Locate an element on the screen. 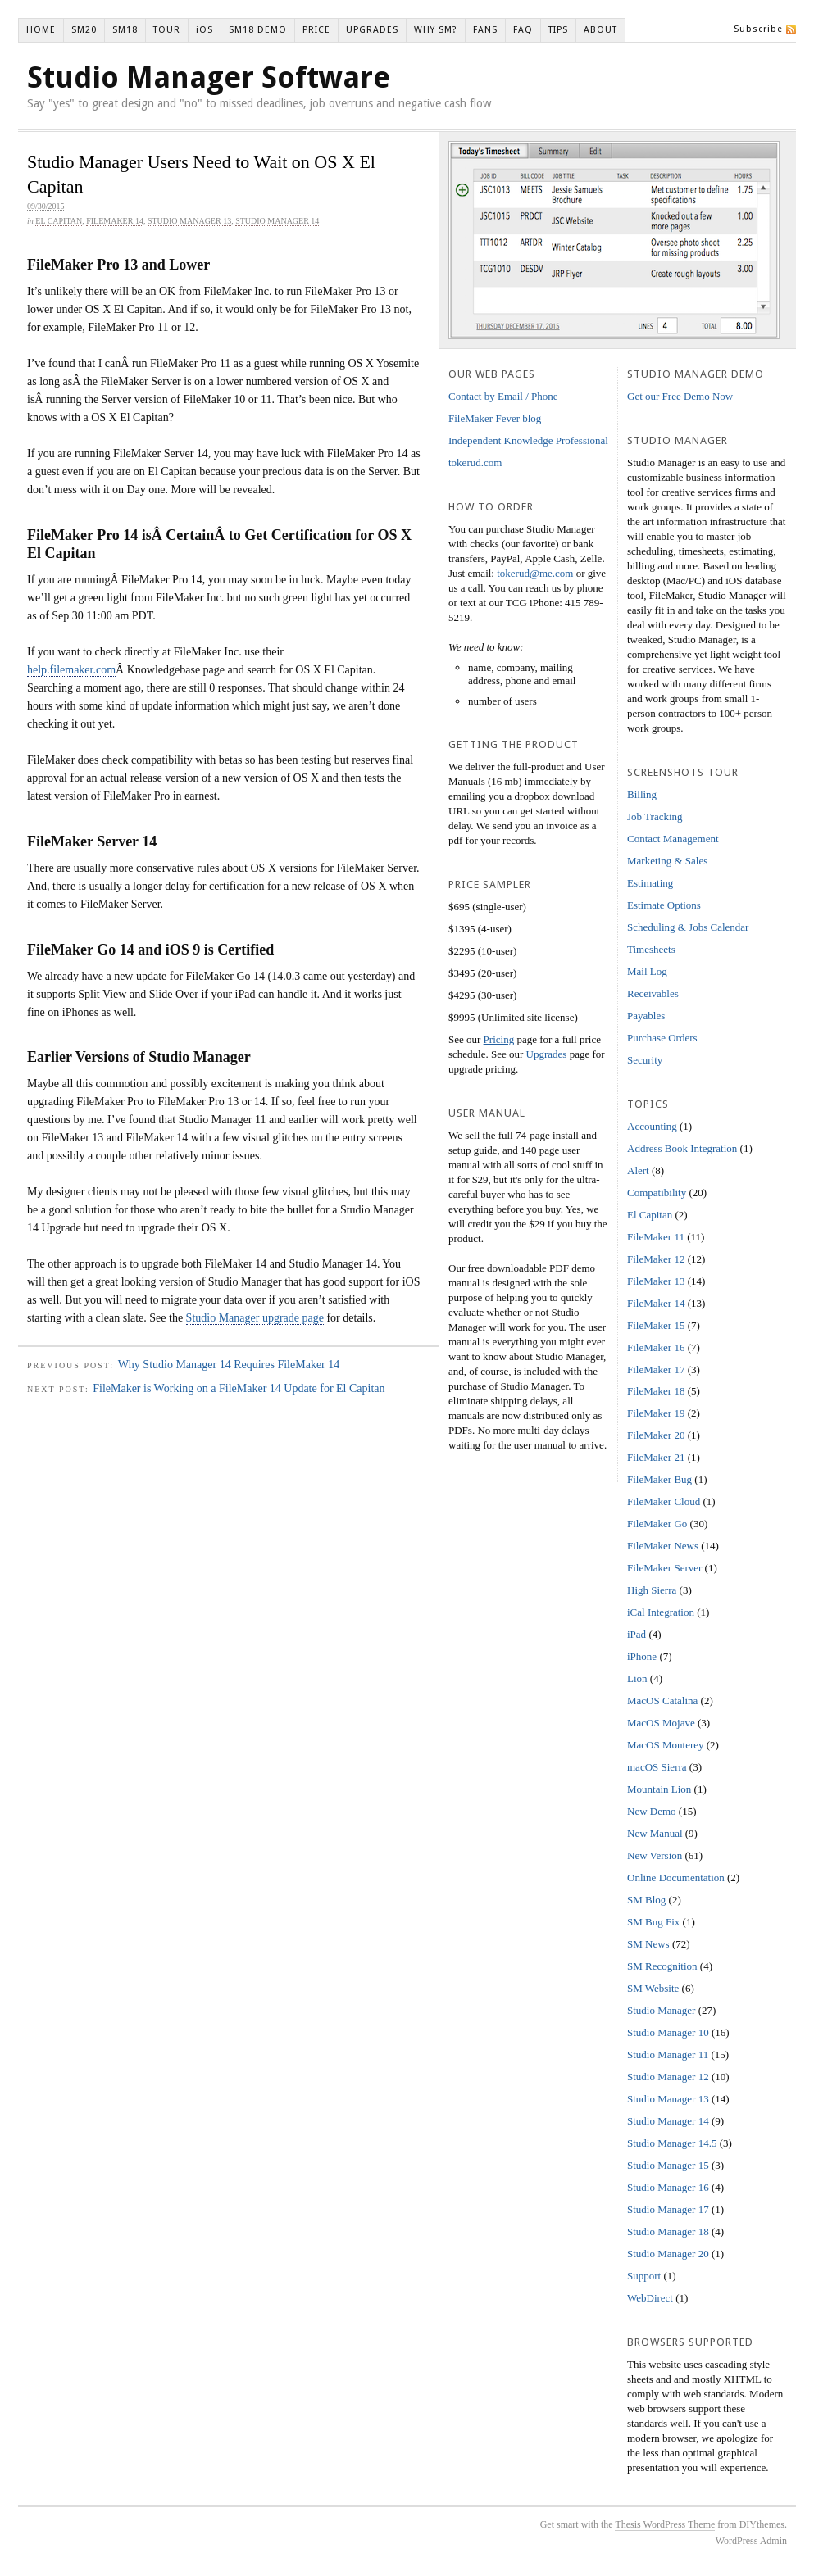  ABOUT is located at coordinates (600, 30).